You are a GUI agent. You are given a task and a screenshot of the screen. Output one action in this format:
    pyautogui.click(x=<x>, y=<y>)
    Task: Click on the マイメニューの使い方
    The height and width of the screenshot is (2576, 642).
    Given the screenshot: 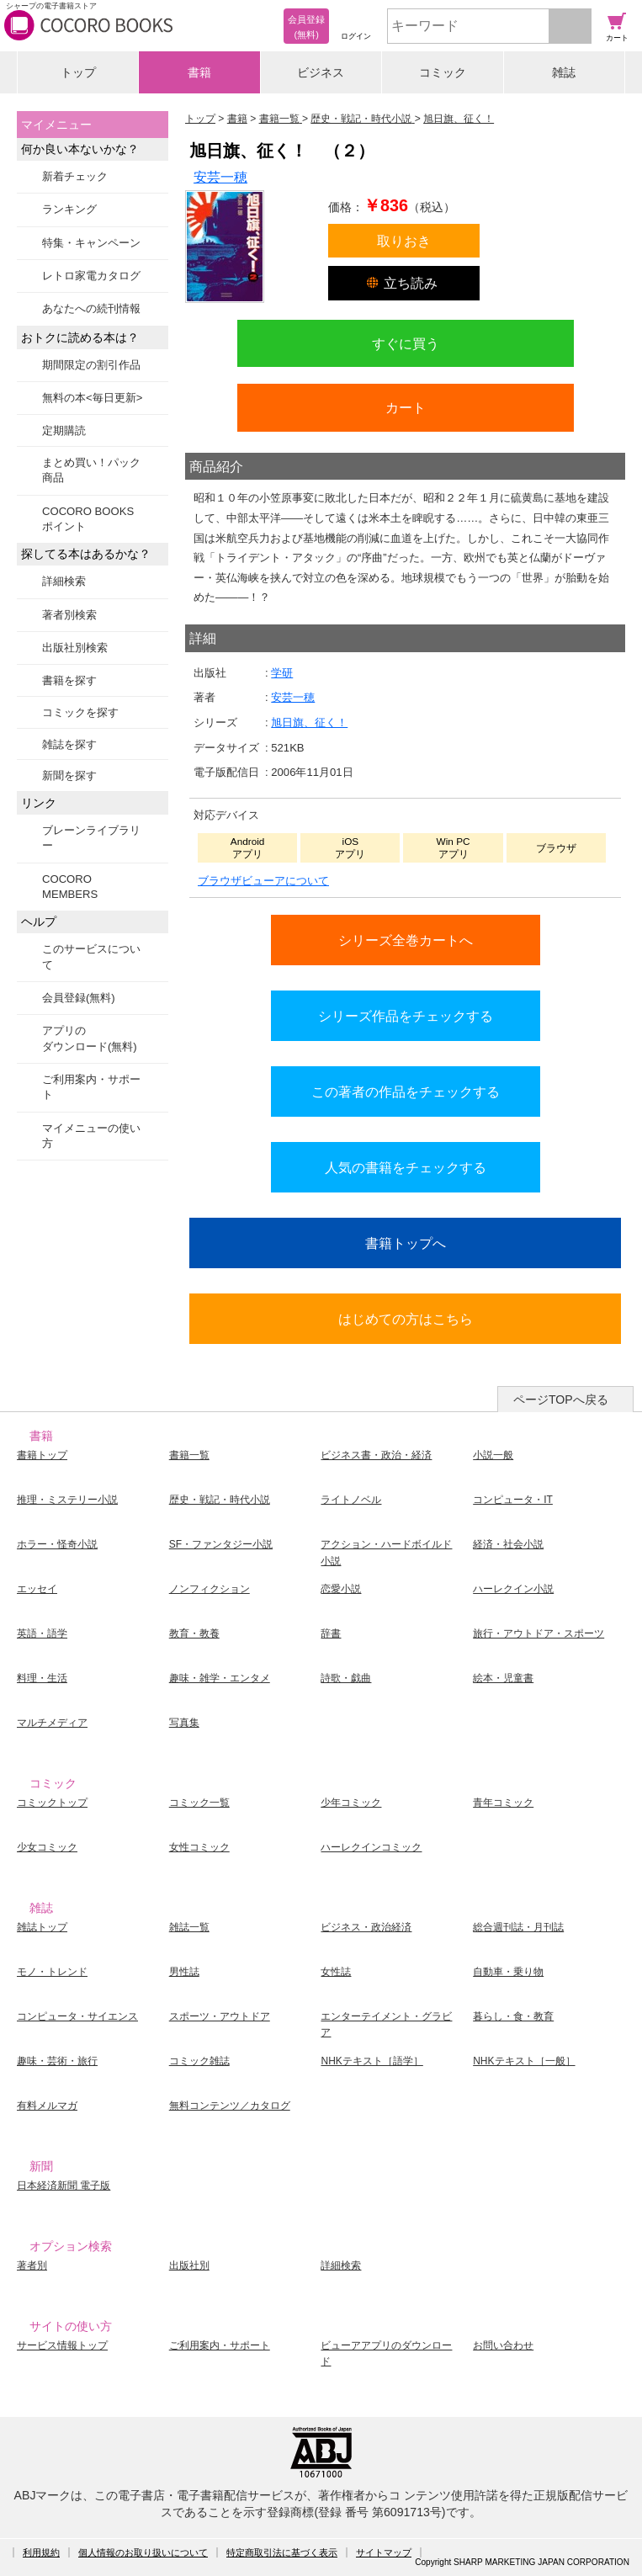 What is the action you would take?
    pyautogui.click(x=91, y=1136)
    